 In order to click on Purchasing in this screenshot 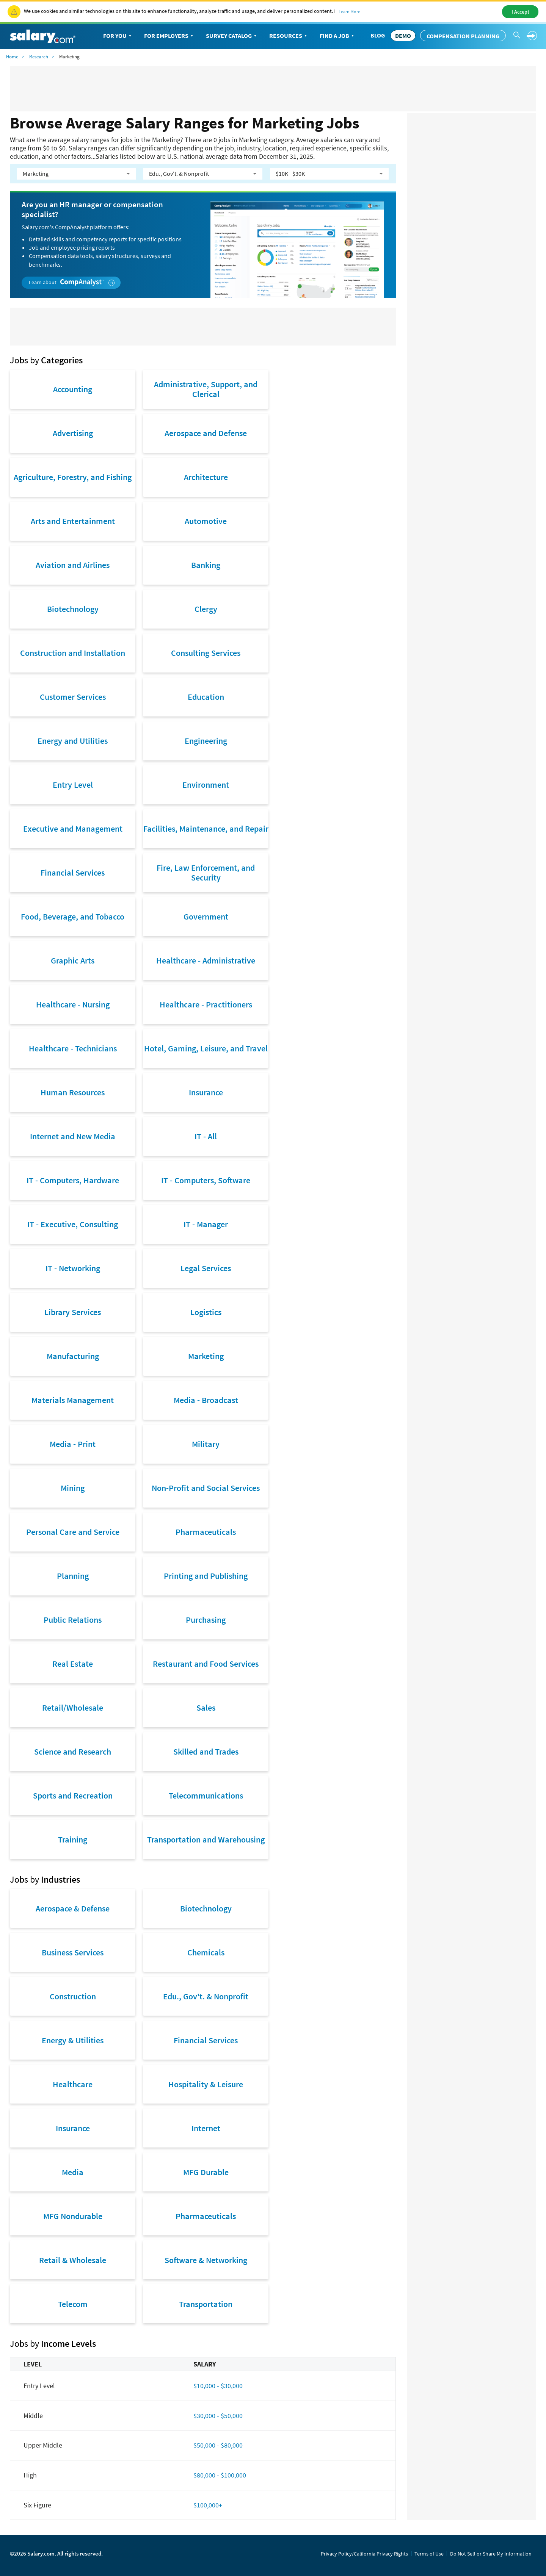, I will do `click(206, 1619)`.